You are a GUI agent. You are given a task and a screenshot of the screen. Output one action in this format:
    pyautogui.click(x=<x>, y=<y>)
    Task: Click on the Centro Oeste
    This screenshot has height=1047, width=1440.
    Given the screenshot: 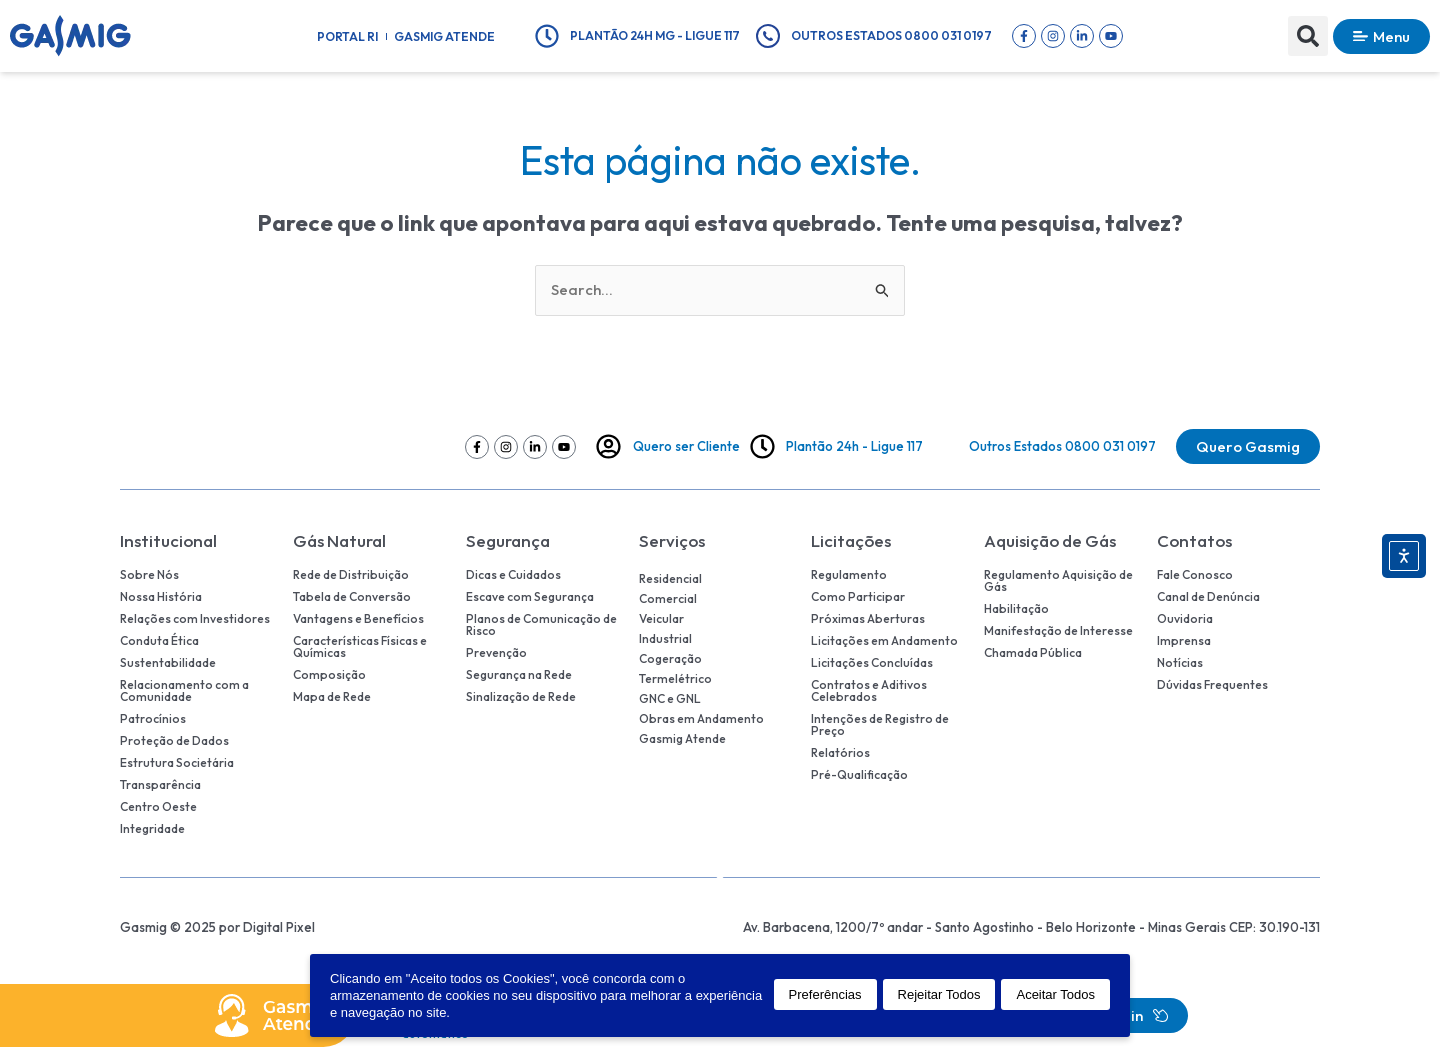 What is the action you would take?
    pyautogui.click(x=158, y=807)
    